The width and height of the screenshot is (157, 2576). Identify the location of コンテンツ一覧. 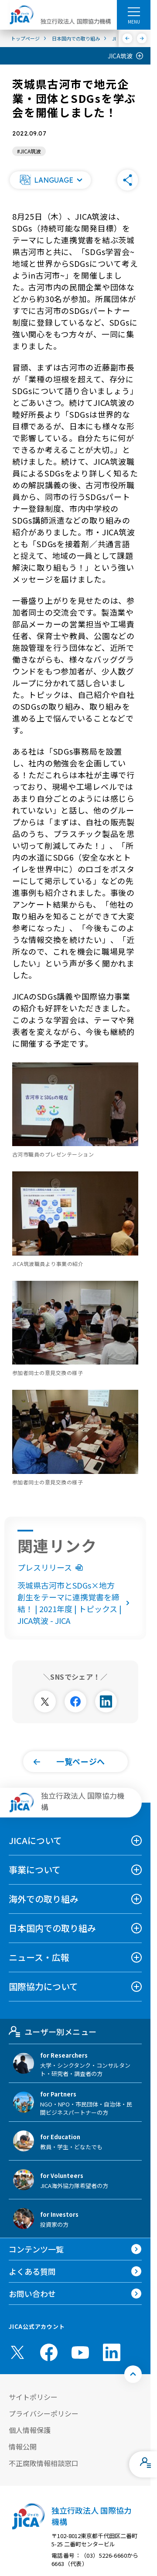
(36, 2249).